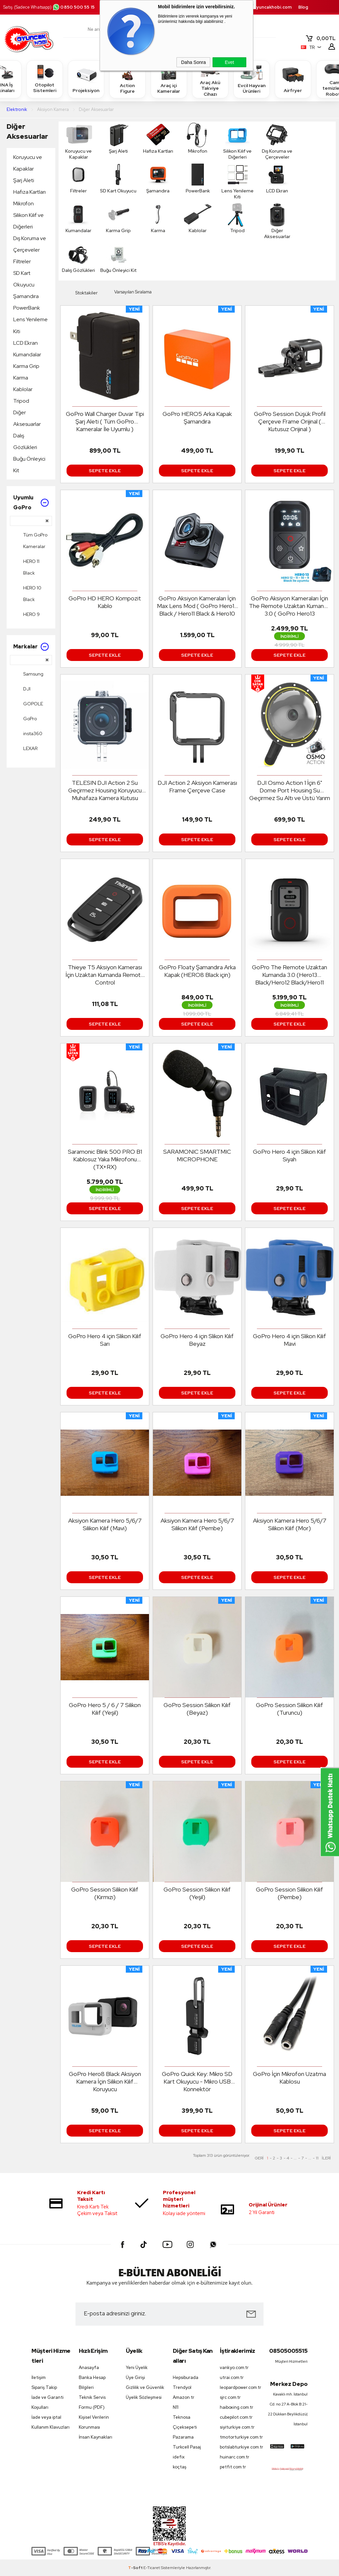  I want to click on Şamandıra, so click(26, 296).